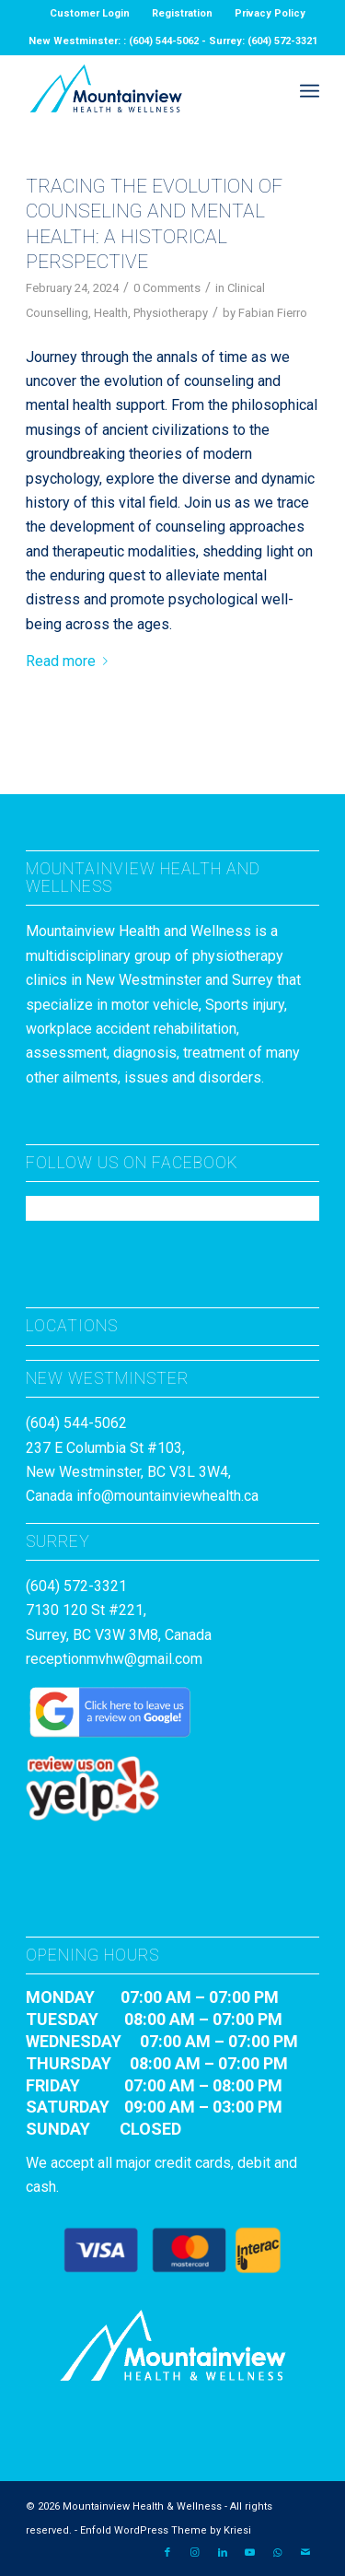 The height and width of the screenshot is (2576, 345). Describe the element at coordinates (114, 1659) in the screenshot. I see `receptionmvhw@gmail.com` at that location.